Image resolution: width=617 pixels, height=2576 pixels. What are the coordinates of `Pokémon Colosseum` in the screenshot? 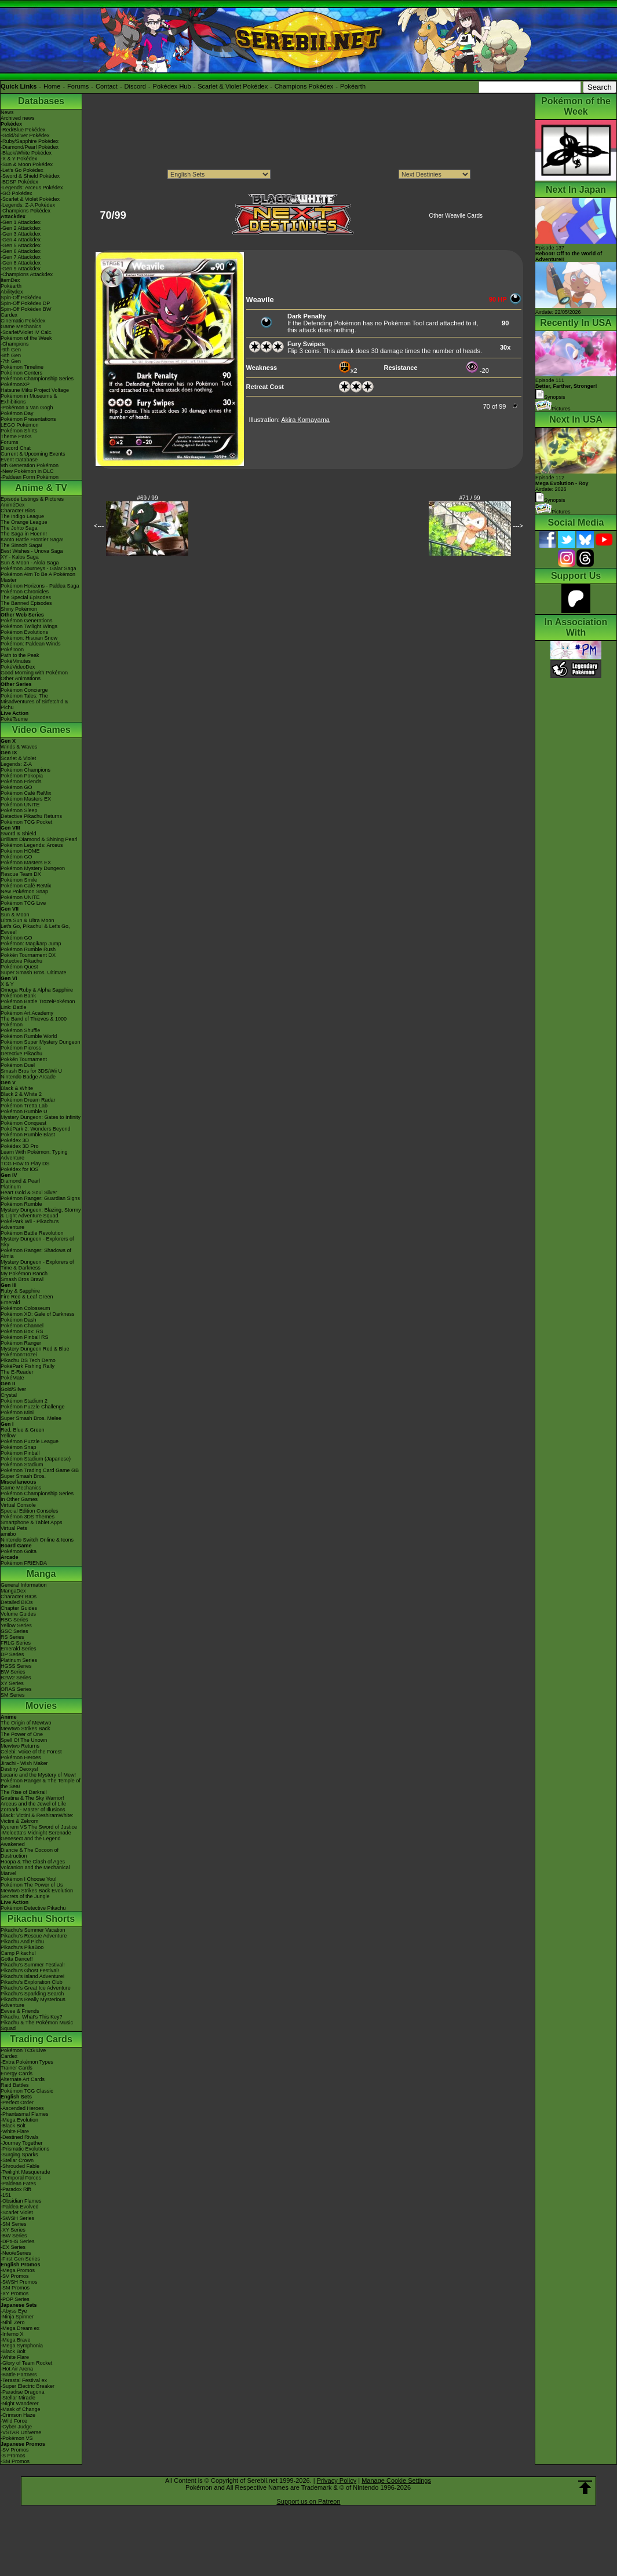 It's located at (25, 1308).